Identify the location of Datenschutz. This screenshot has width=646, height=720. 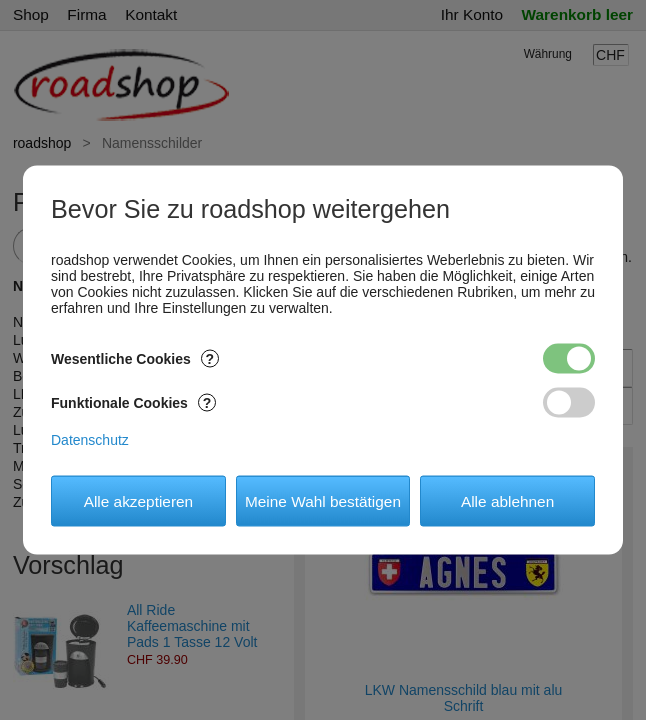
(90, 440).